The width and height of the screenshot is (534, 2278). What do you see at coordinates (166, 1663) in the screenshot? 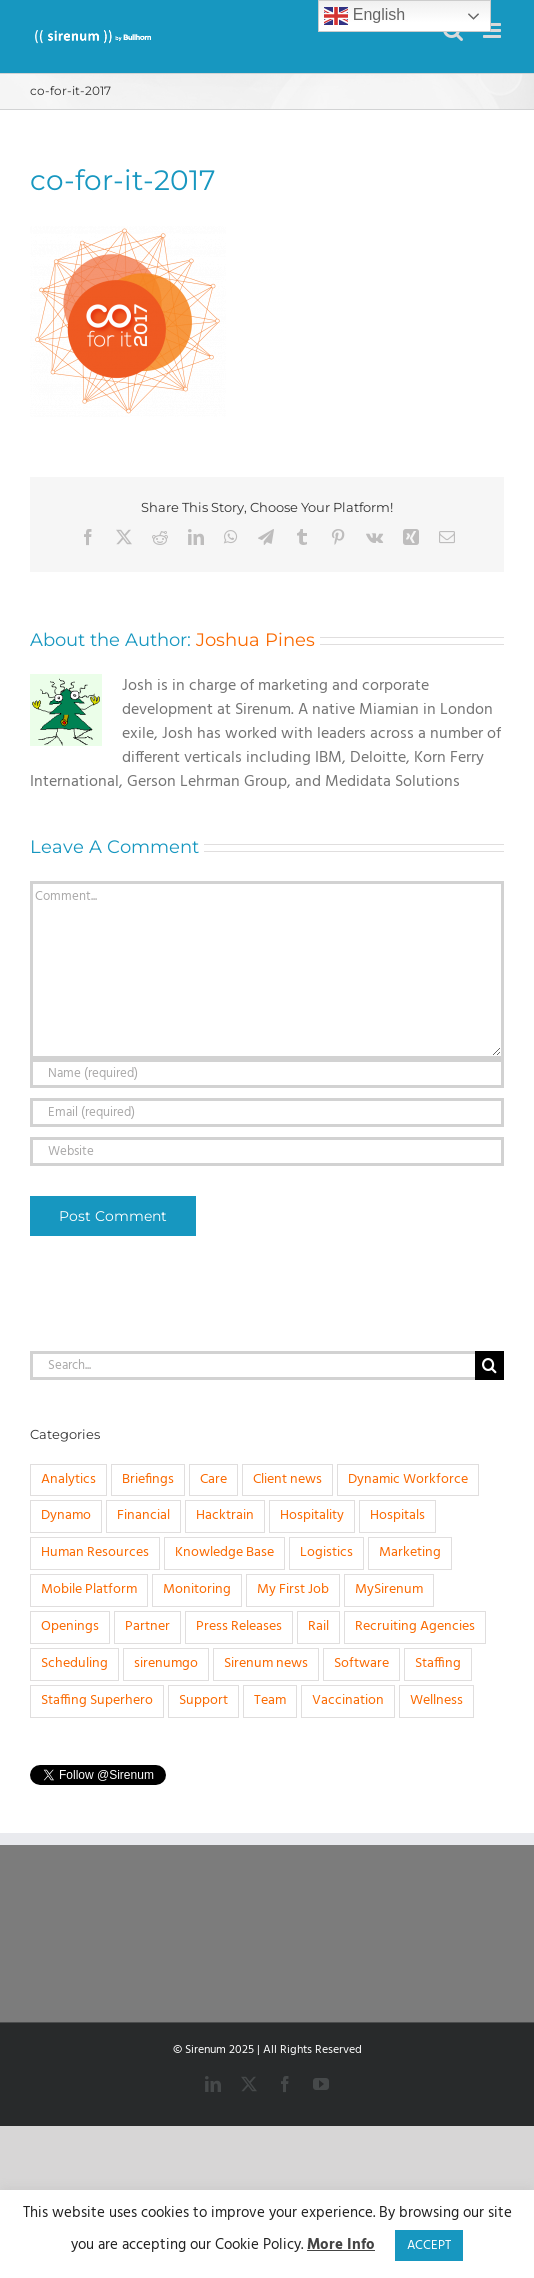
I see `sirenumgo [sirenumgo (4 items)]` at bounding box center [166, 1663].